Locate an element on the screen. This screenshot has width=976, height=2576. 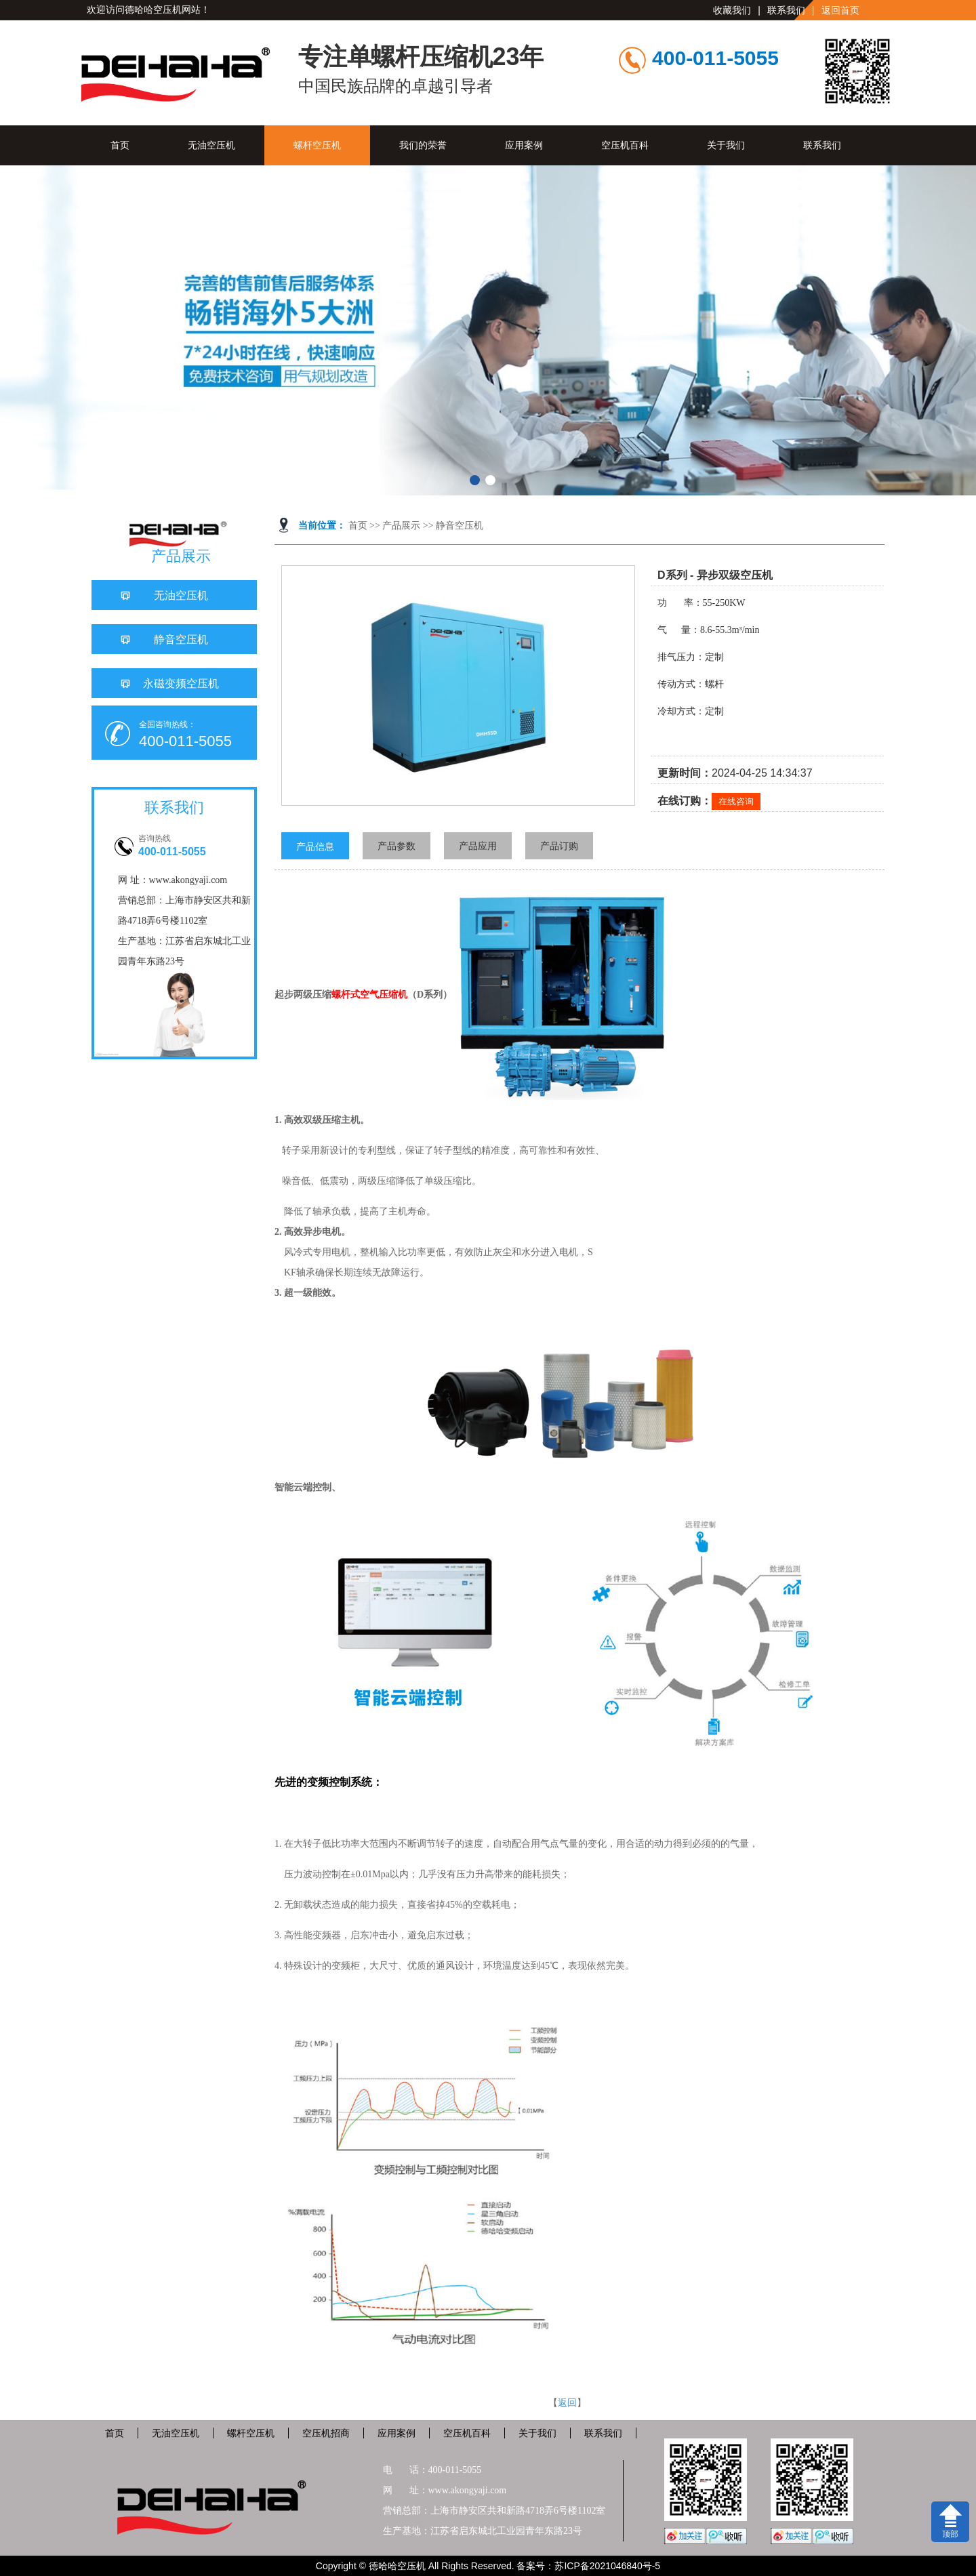
应用案例 is located at coordinates (524, 145).